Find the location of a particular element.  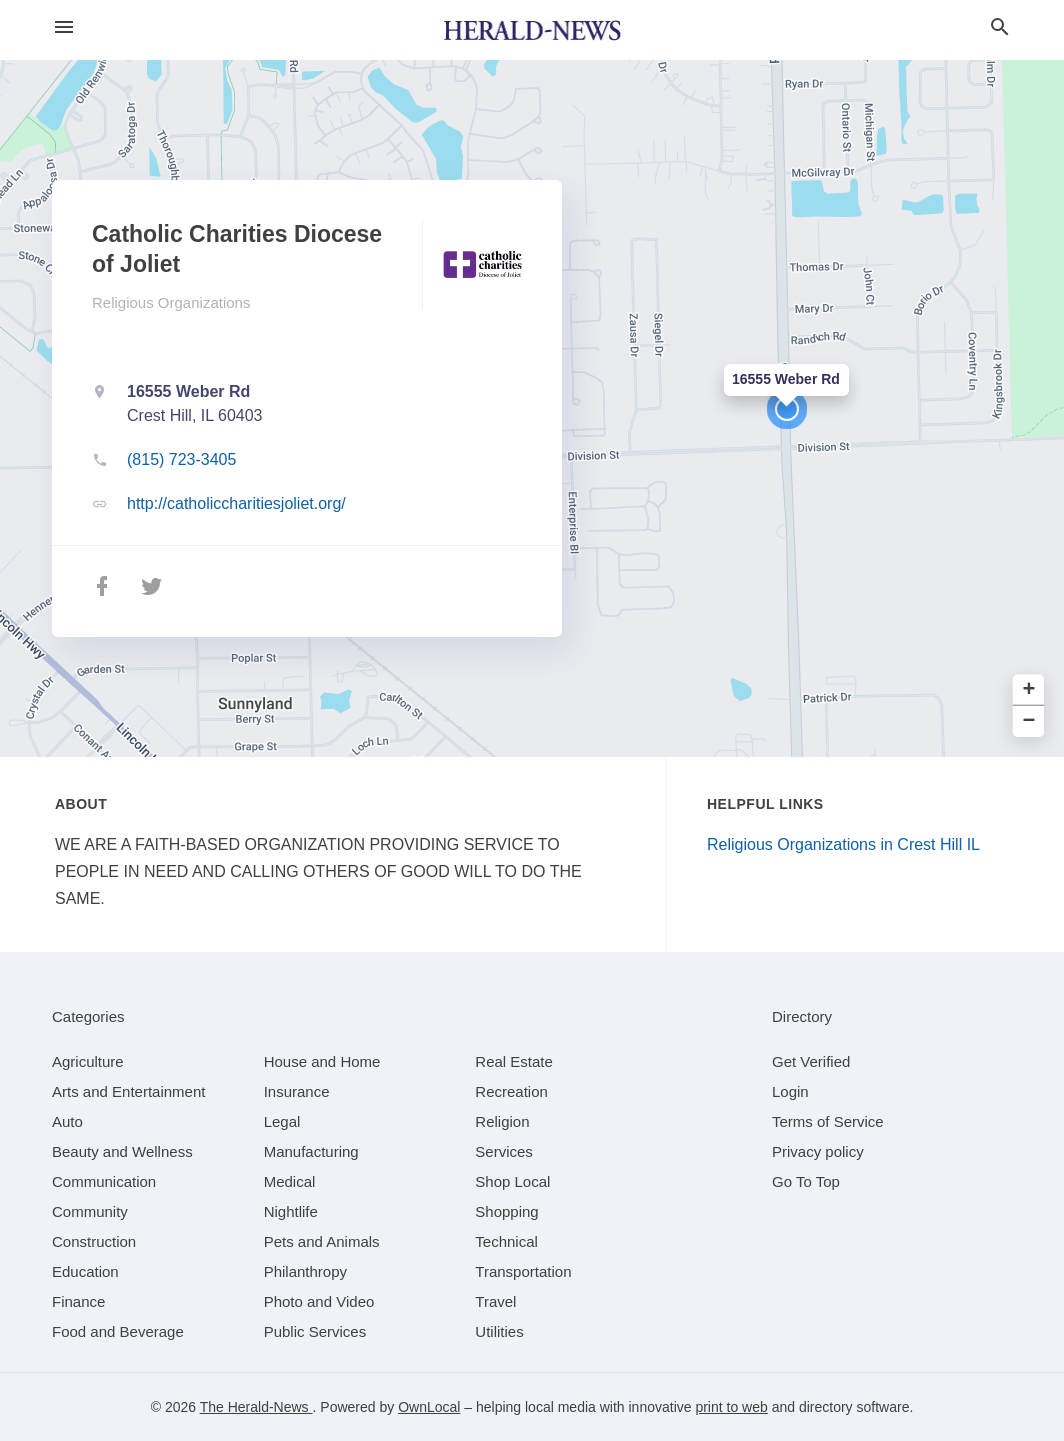

[category Religion] is located at coordinates (502, 1121).